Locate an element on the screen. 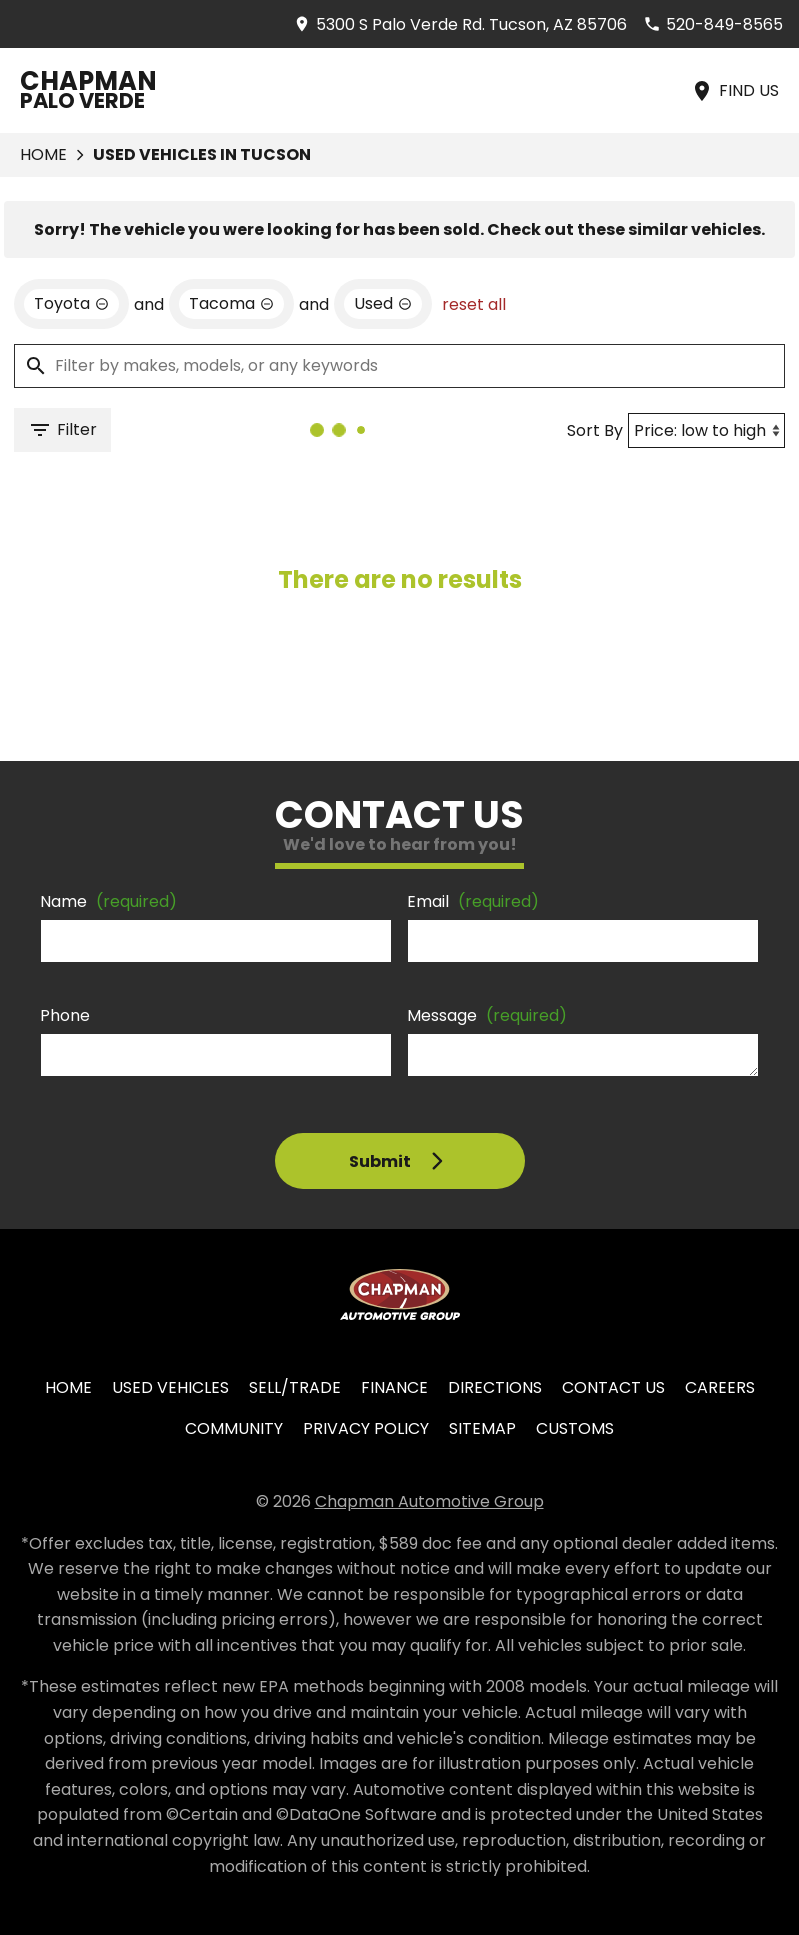 The width and height of the screenshot is (799, 1935). reset all is located at coordinates (474, 304).